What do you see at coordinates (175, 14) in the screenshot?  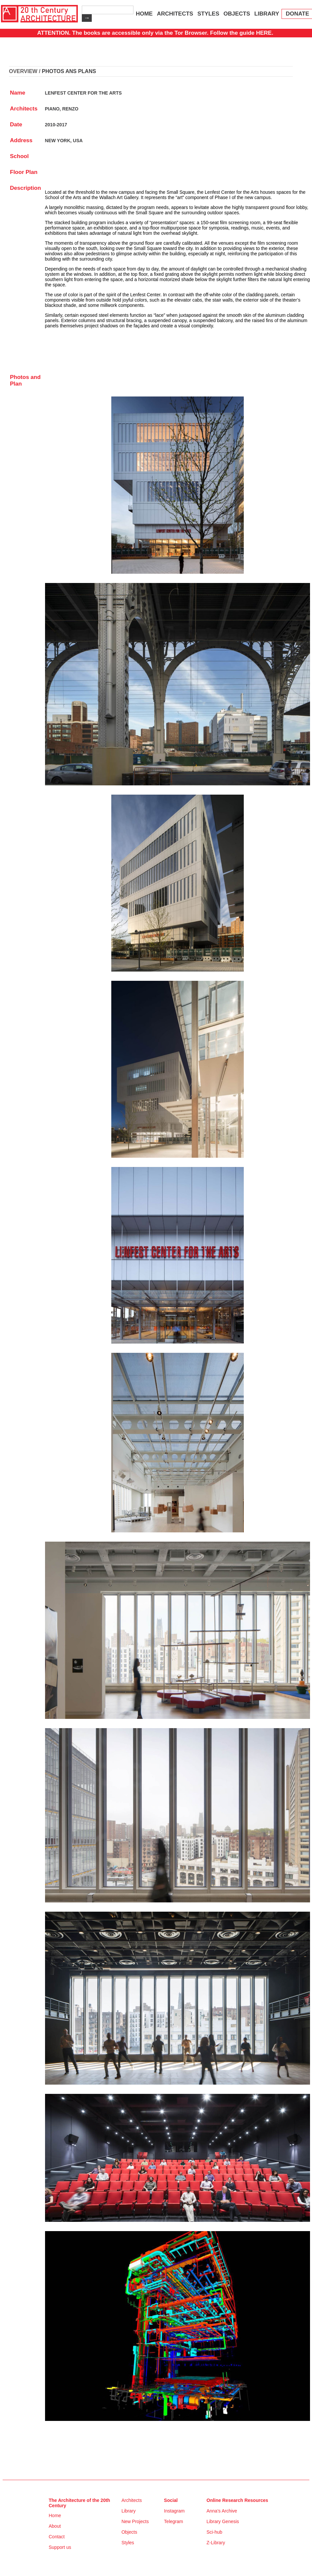 I see `ARCHITECTS` at bounding box center [175, 14].